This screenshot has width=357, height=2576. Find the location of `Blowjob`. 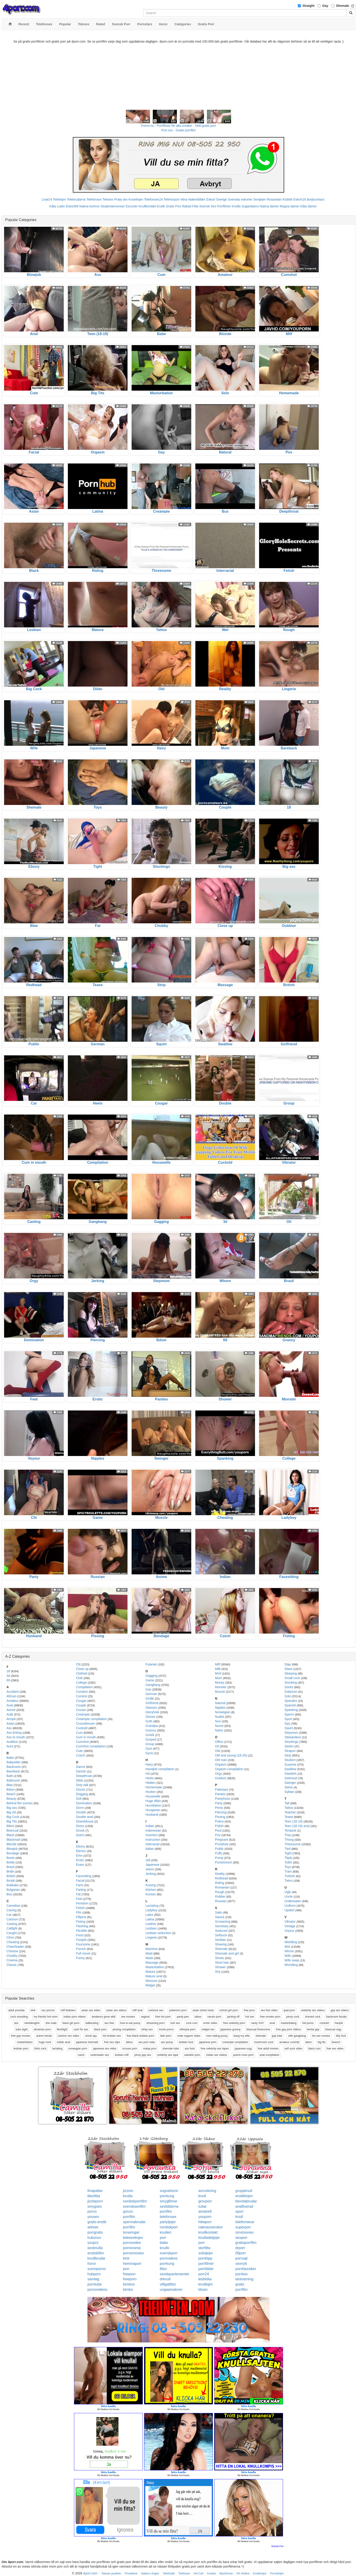

Blowjob is located at coordinates (12, 1849).